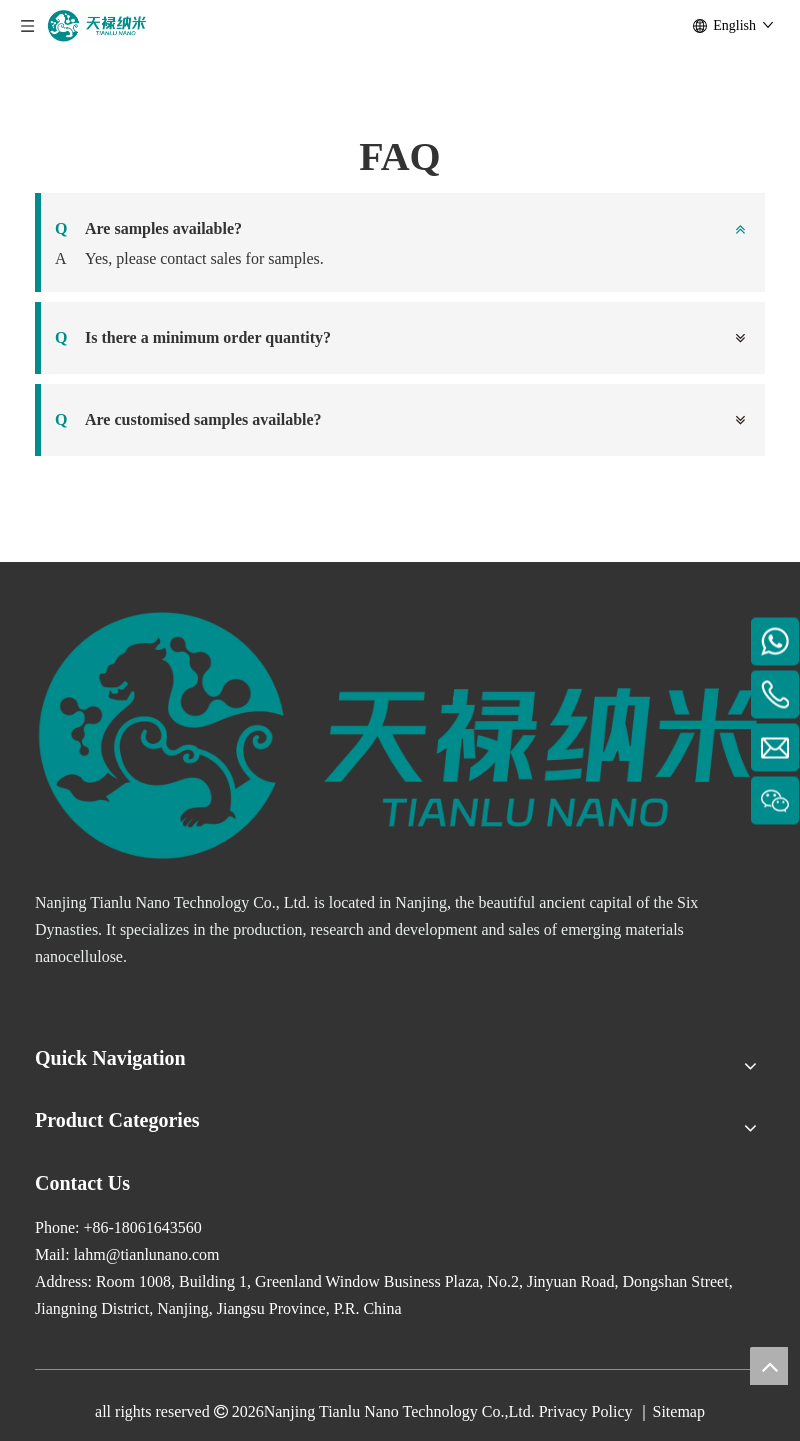 This screenshot has width=800, height=1441. Describe the element at coordinates (147, 1254) in the screenshot. I see `lahm@tianlunano.com` at that location.